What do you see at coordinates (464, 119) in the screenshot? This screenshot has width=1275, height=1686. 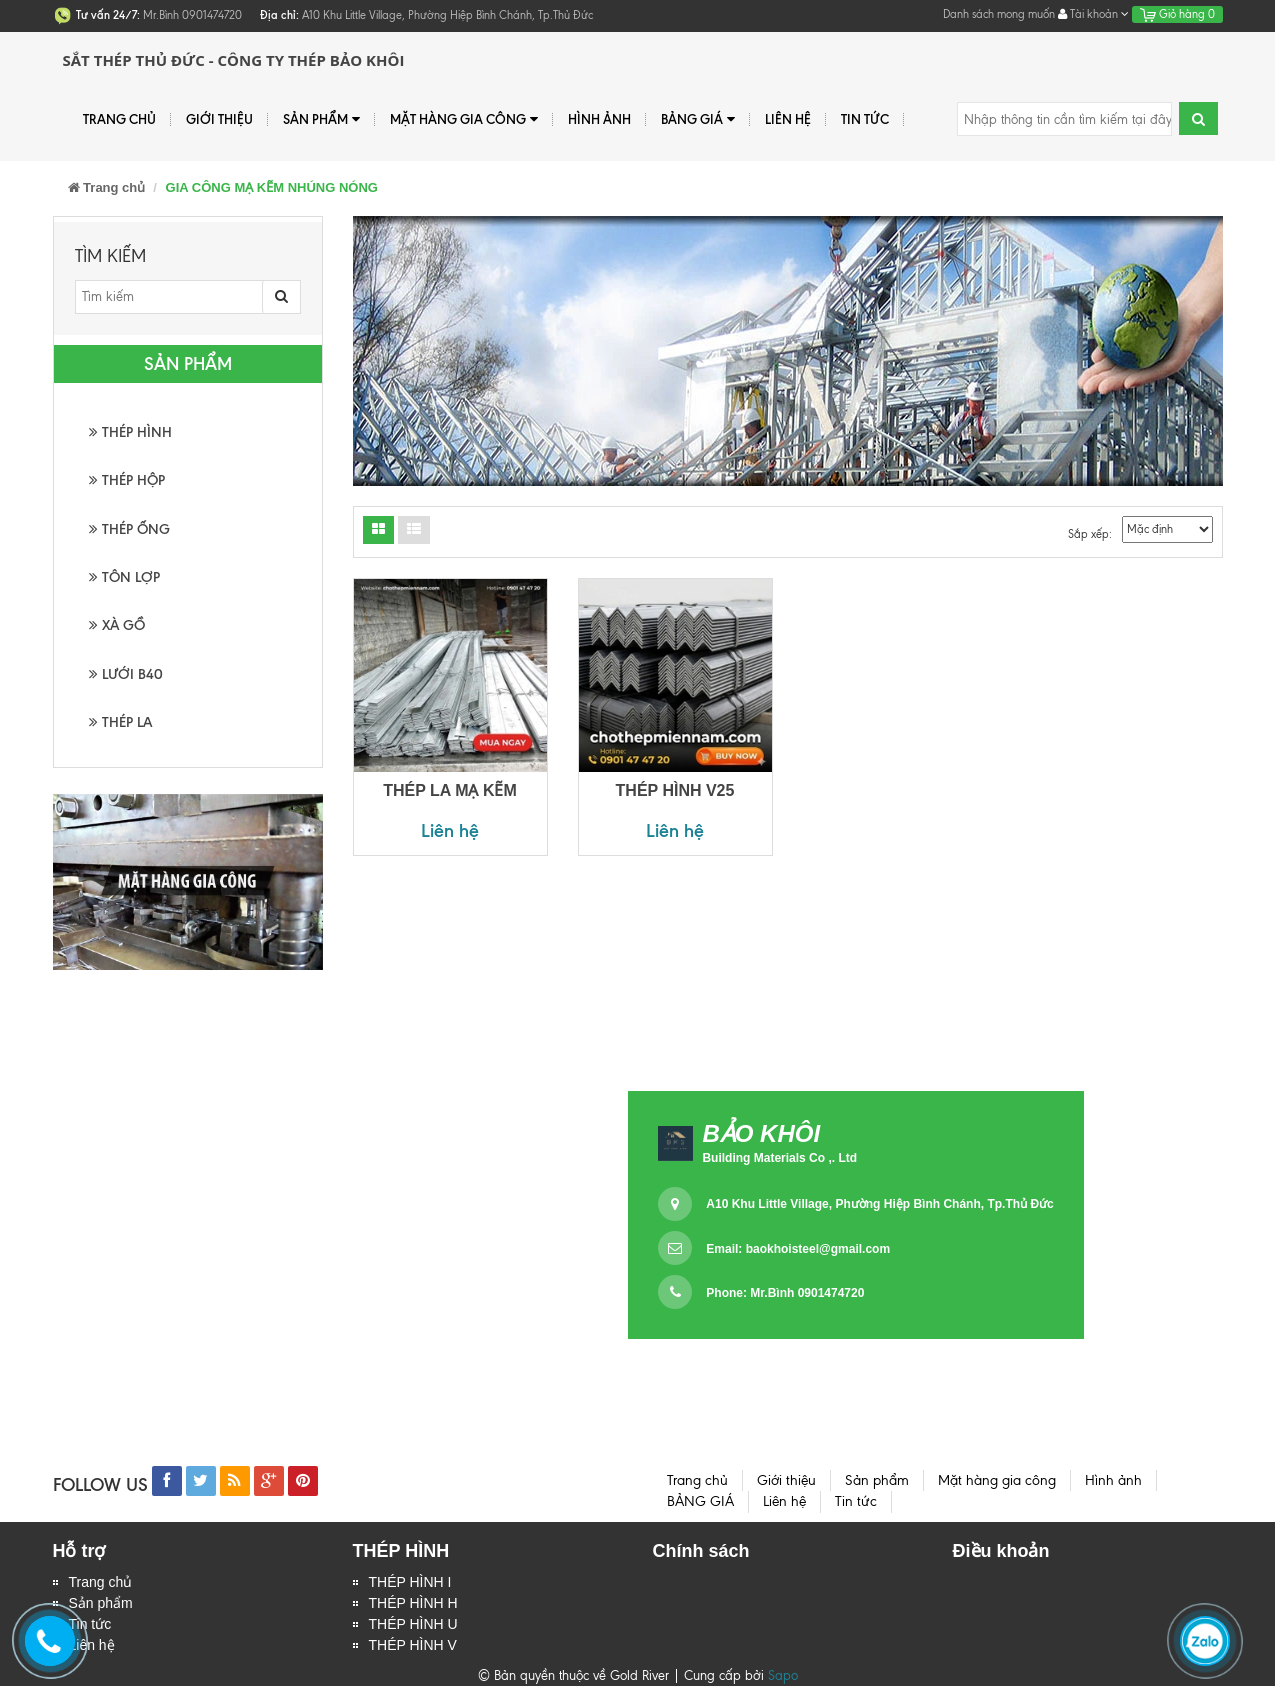 I see `Mặt hàng gia công` at bounding box center [464, 119].